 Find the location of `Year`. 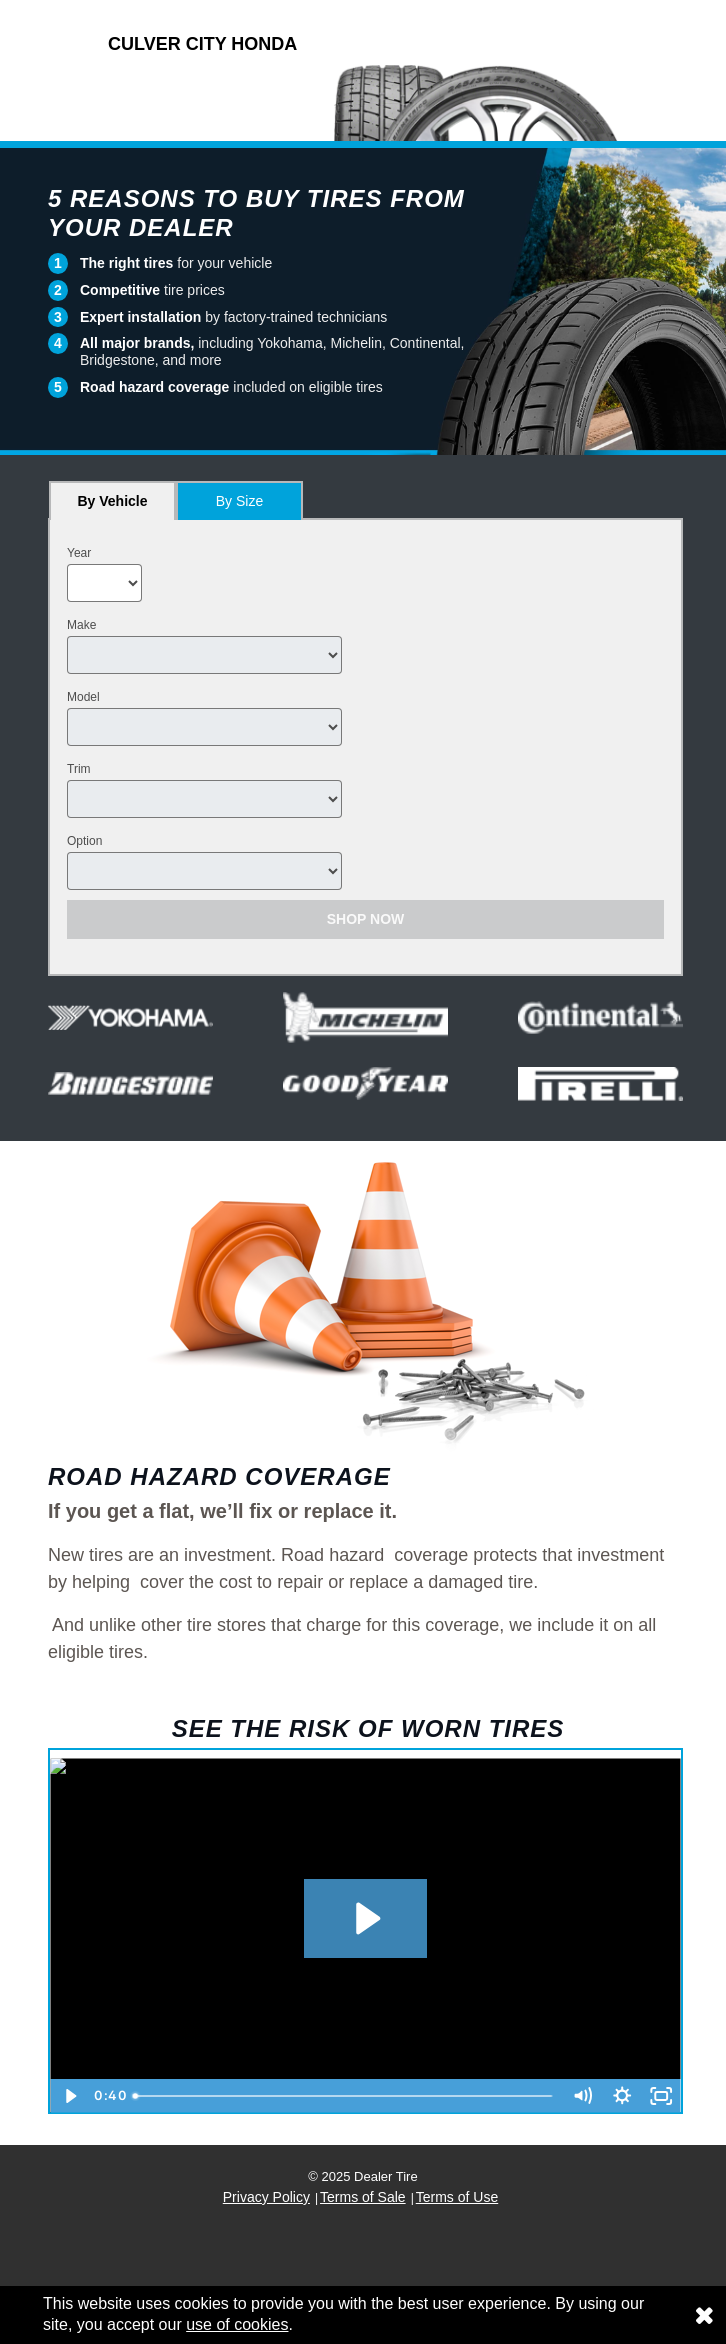

Year is located at coordinates (79, 553).